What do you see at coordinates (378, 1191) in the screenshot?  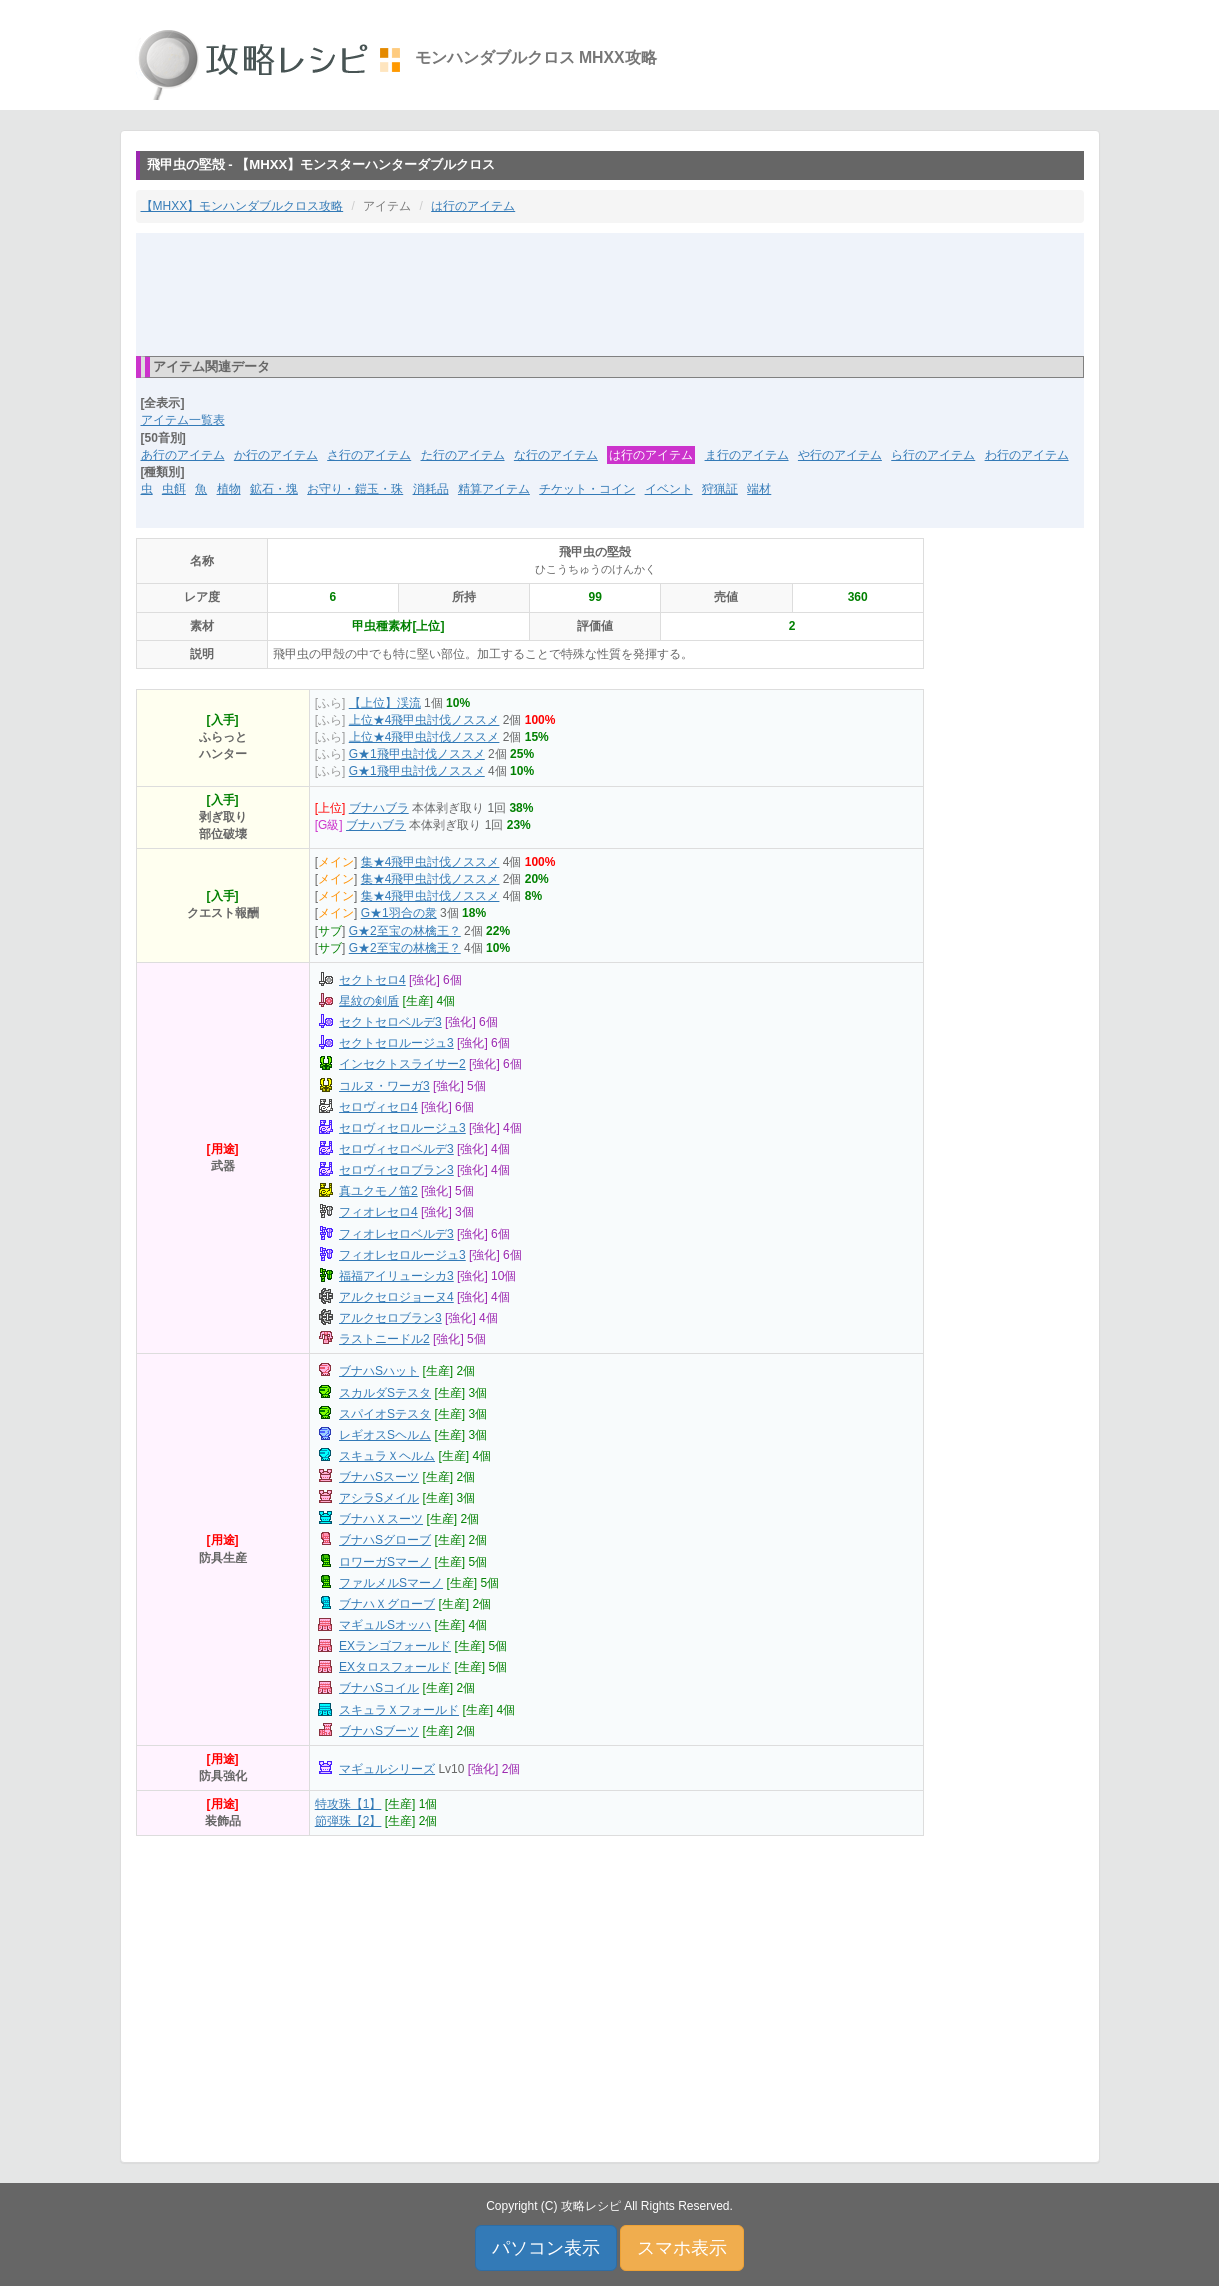 I see `真ユクモノ笛2` at bounding box center [378, 1191].